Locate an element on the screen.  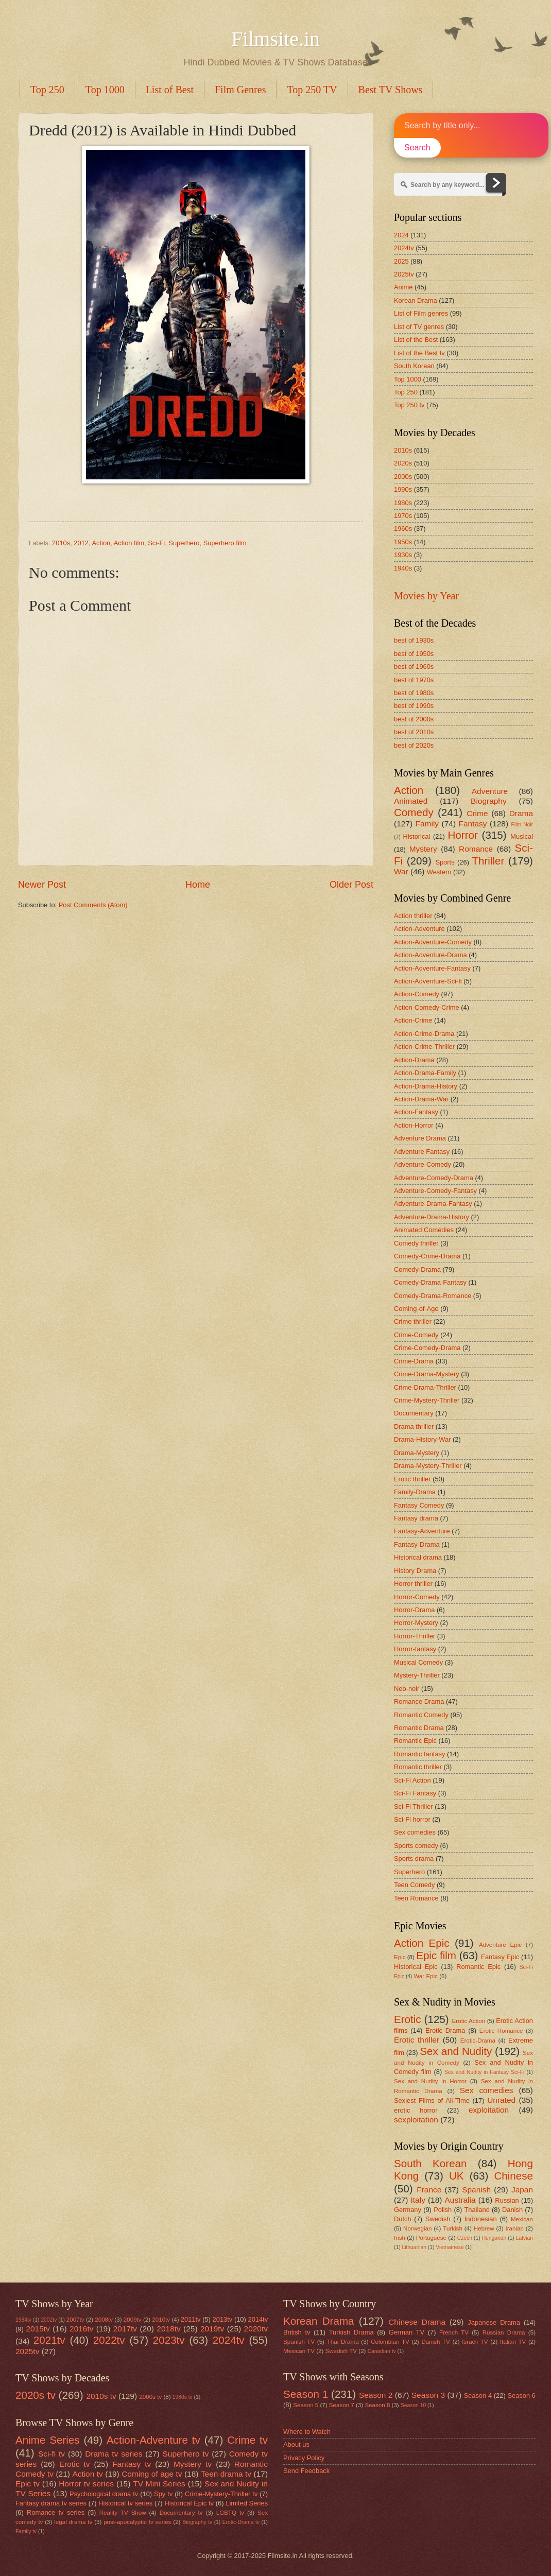
Anime is located at coordinates (403, 287).